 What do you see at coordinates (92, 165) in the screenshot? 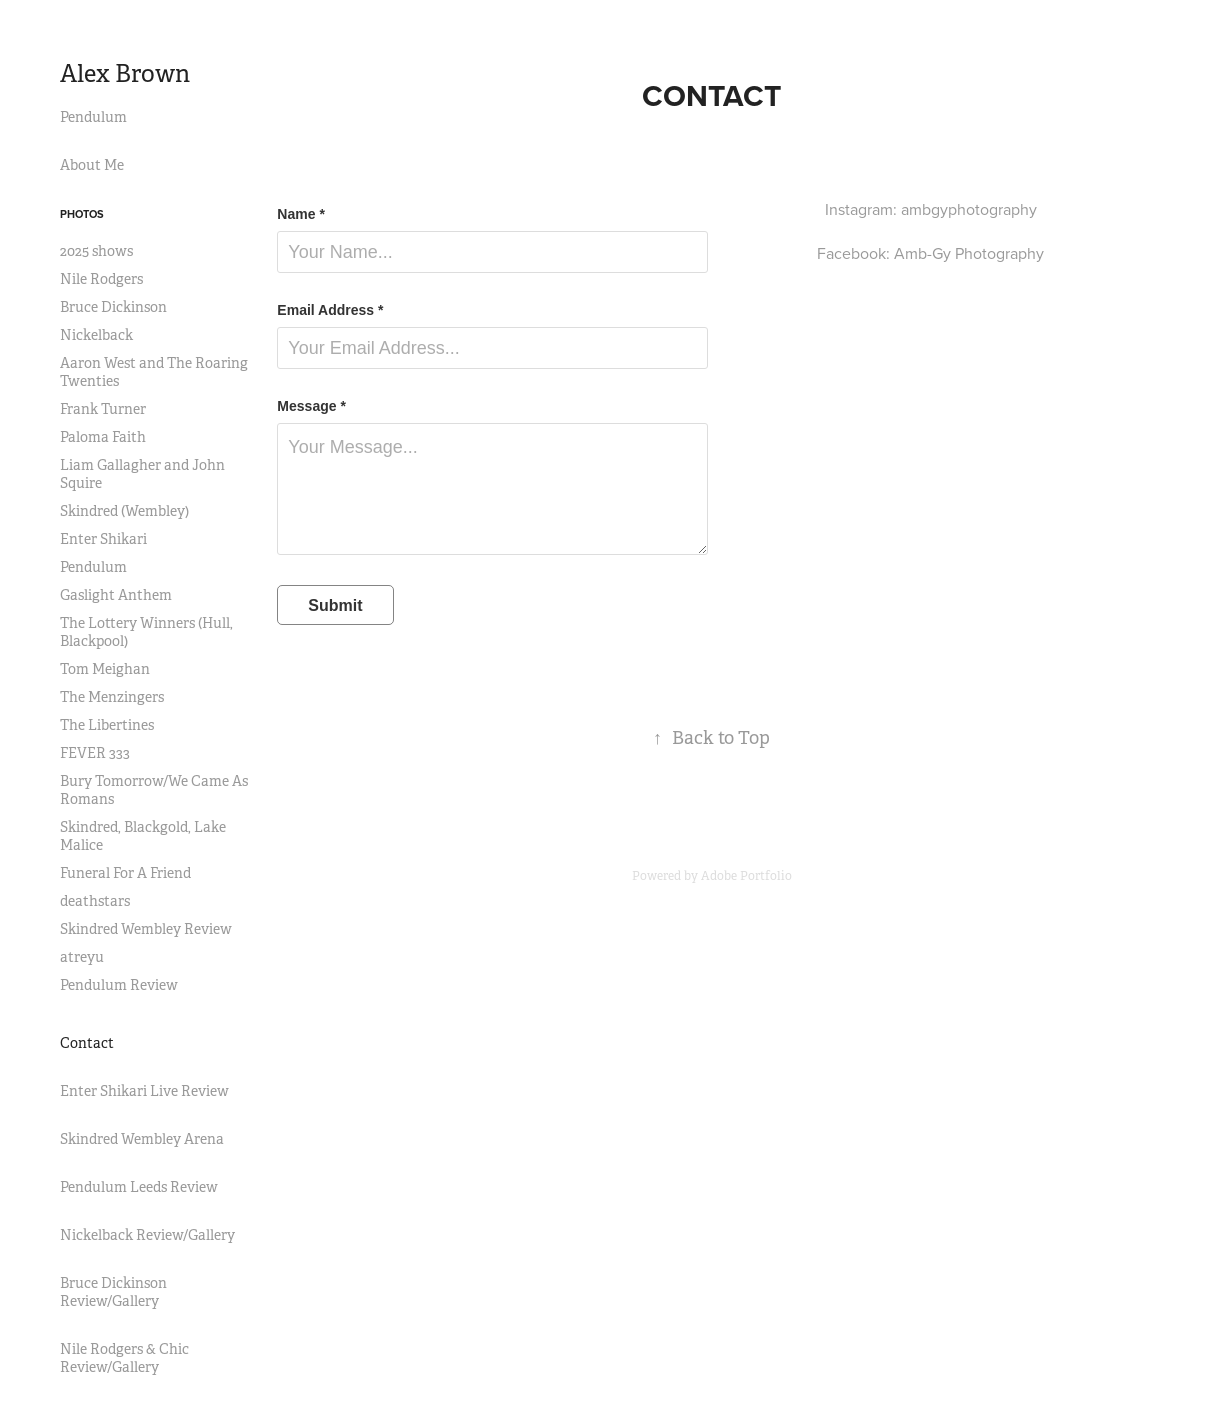
I see `About Me` at bounding box center [92, 165].